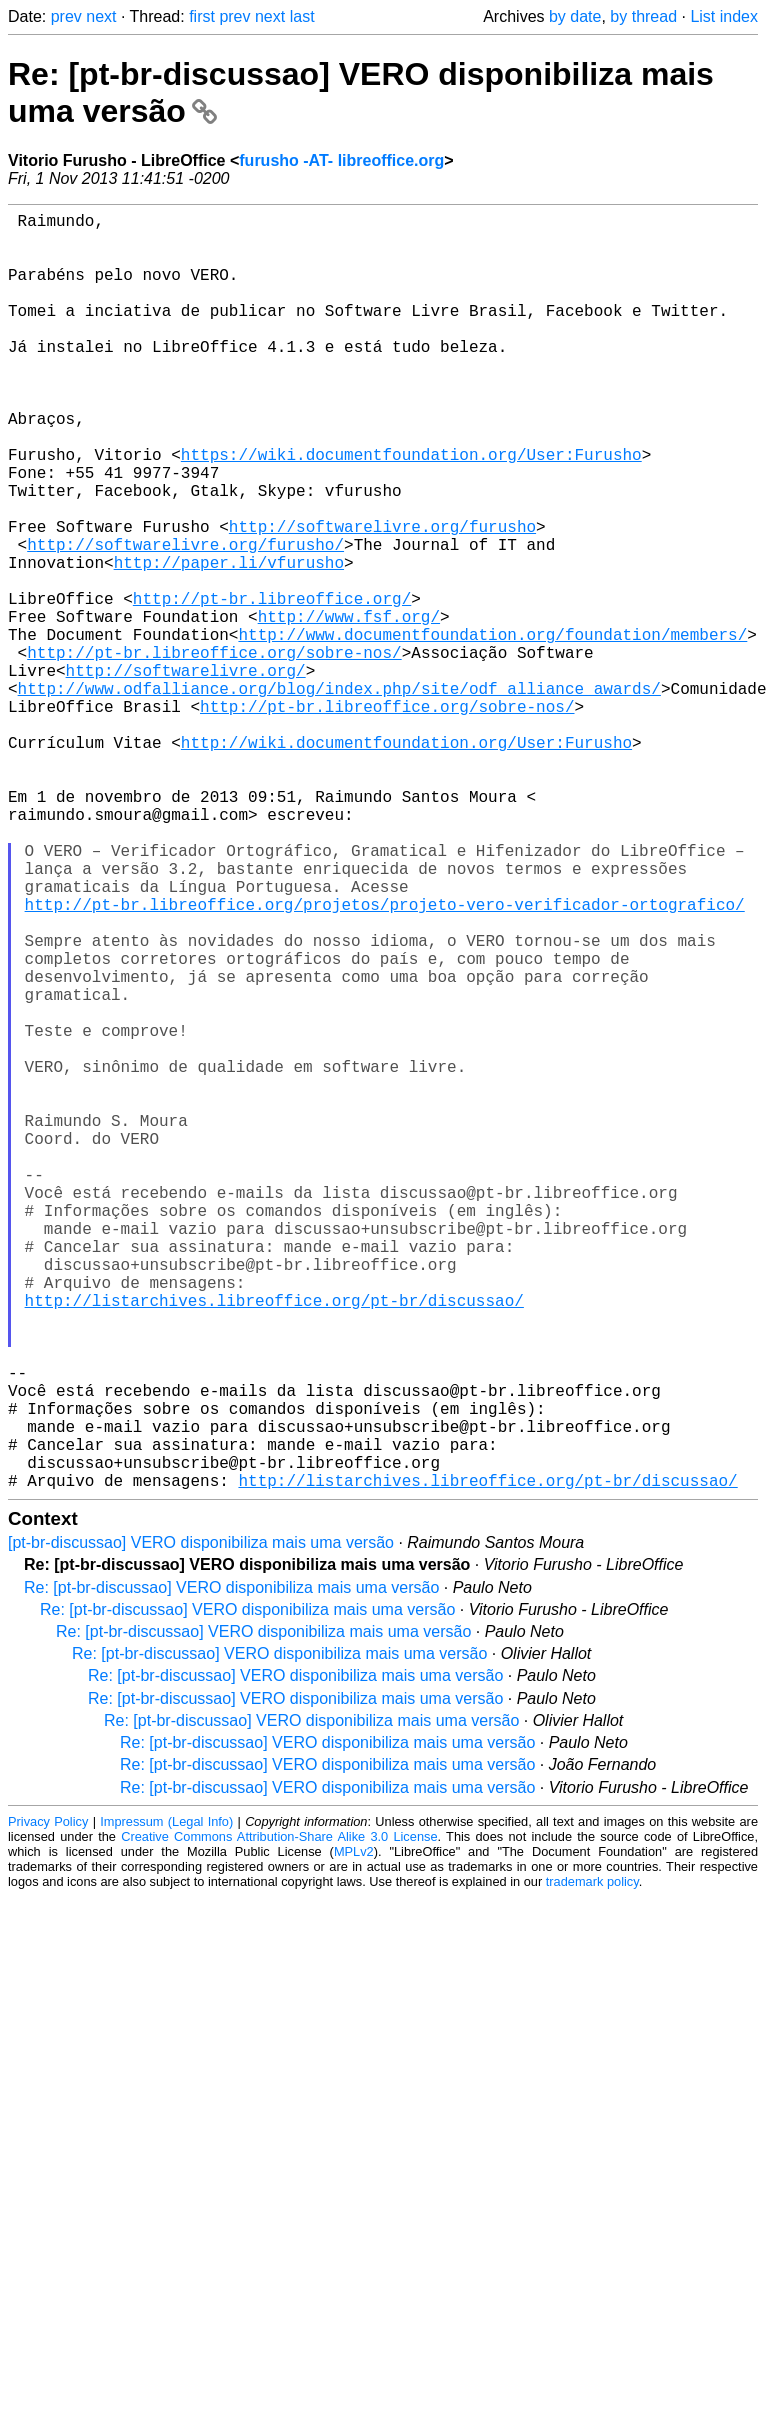 Image resolution: width=766 pixels, height=2409 pixels. I want to click on https://wiki.documentfoundation.org/User:Furusho, so click(411, 510).